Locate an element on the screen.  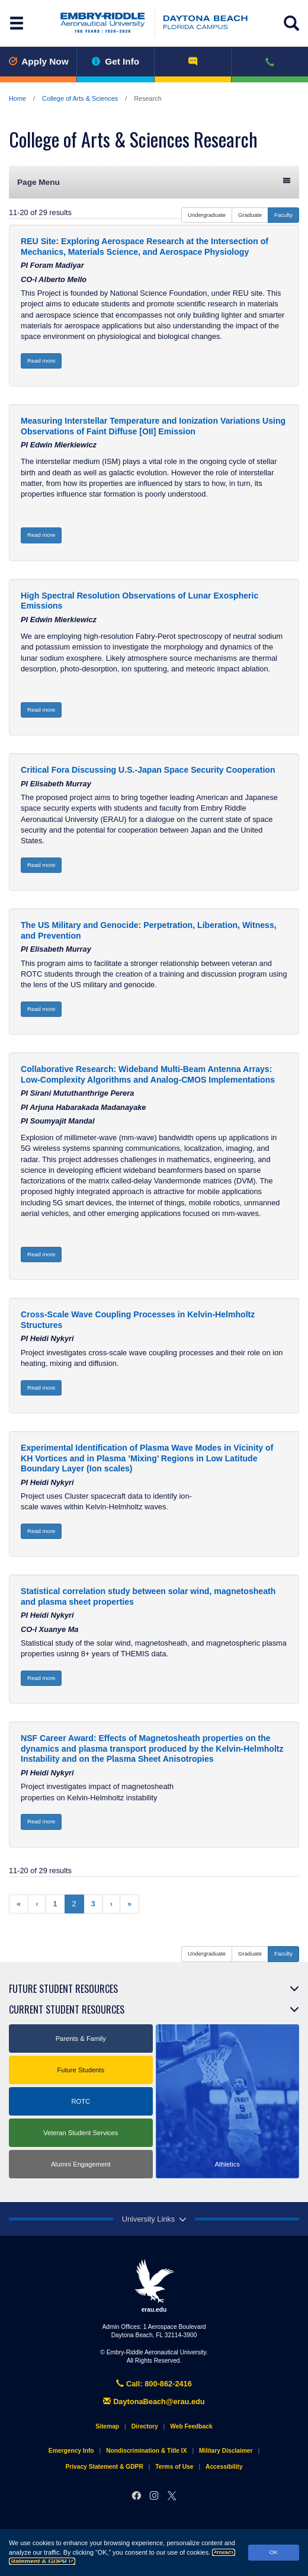
Alumni Engagement is located at coordinates (81, 2164).